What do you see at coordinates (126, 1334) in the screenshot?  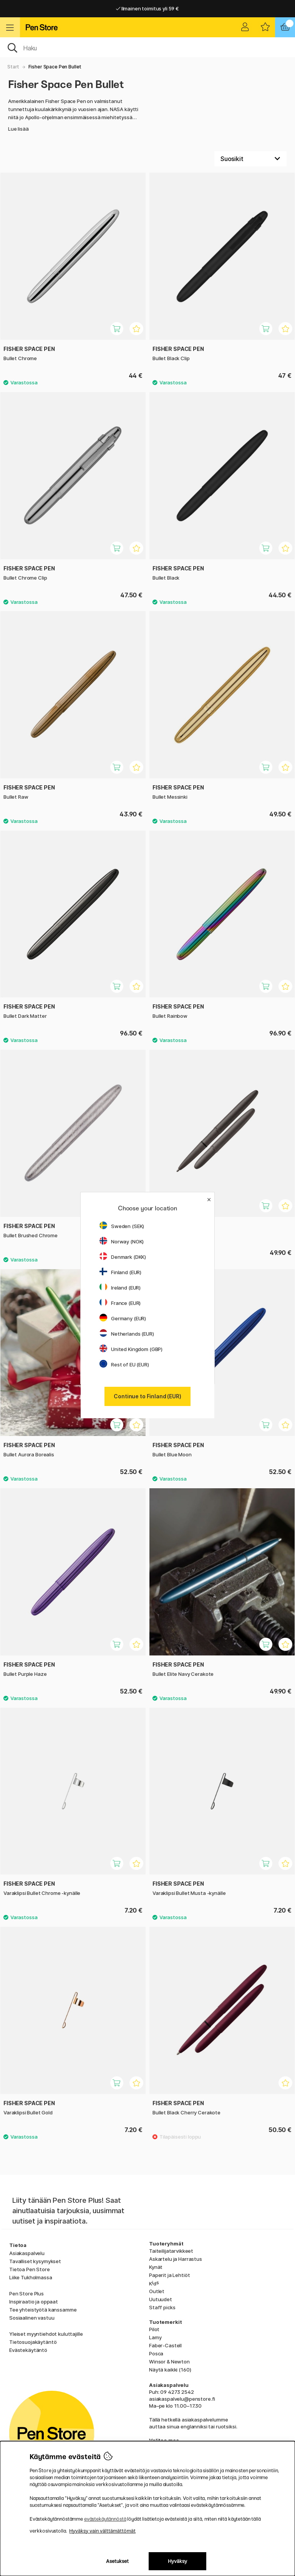 I see `Netherlands (EUR)` at bounding box center [126, 1334].